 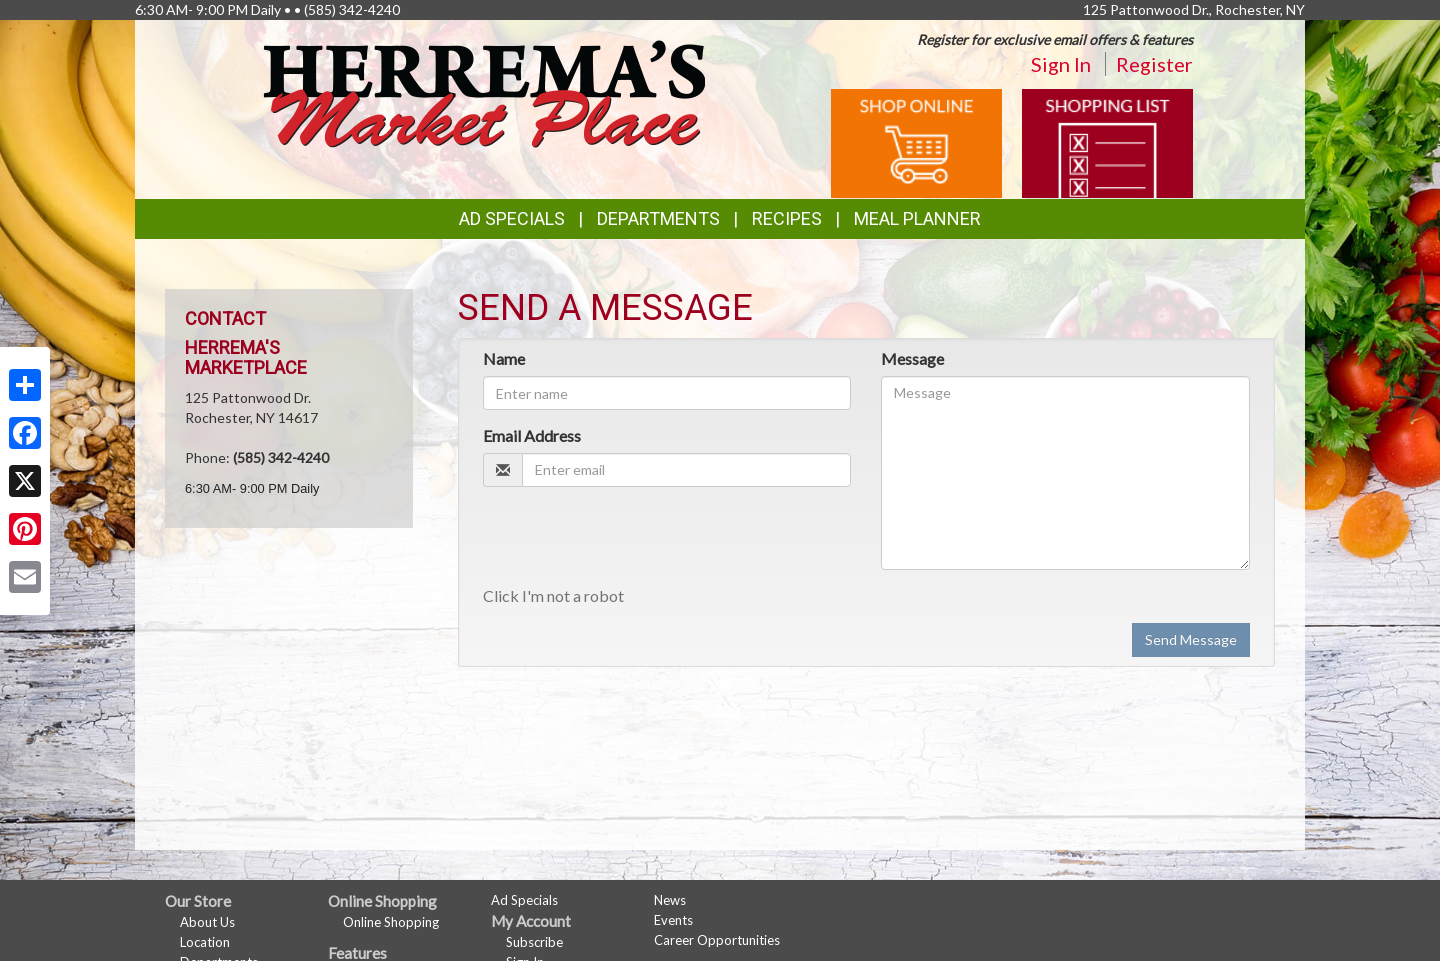 I want to click on Online Shopping, so click(x=391, y=922).